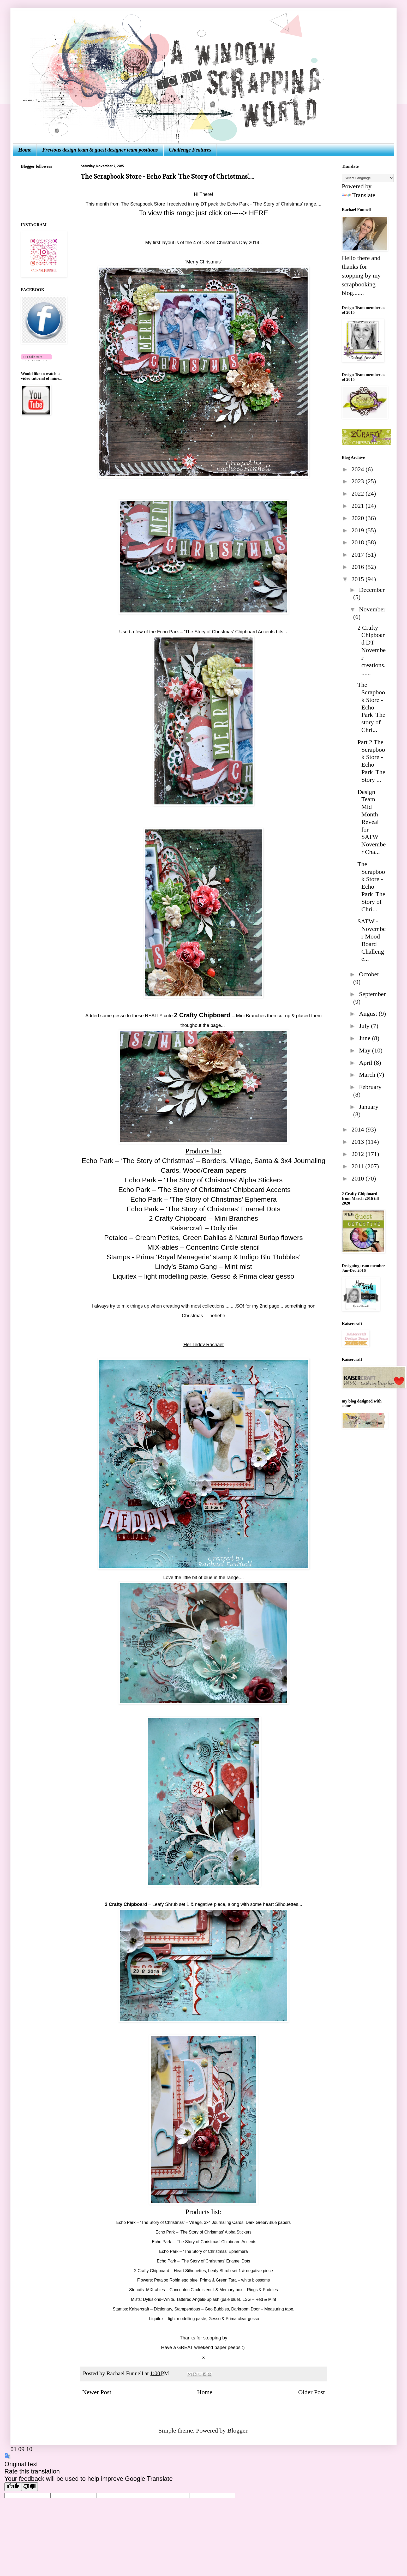 Image resolution: width=407 pixels, height=2576 pixels. What do you see at coordinates (372, 994) in the screenshot?
I see `September` at bounding box center [372, 994].